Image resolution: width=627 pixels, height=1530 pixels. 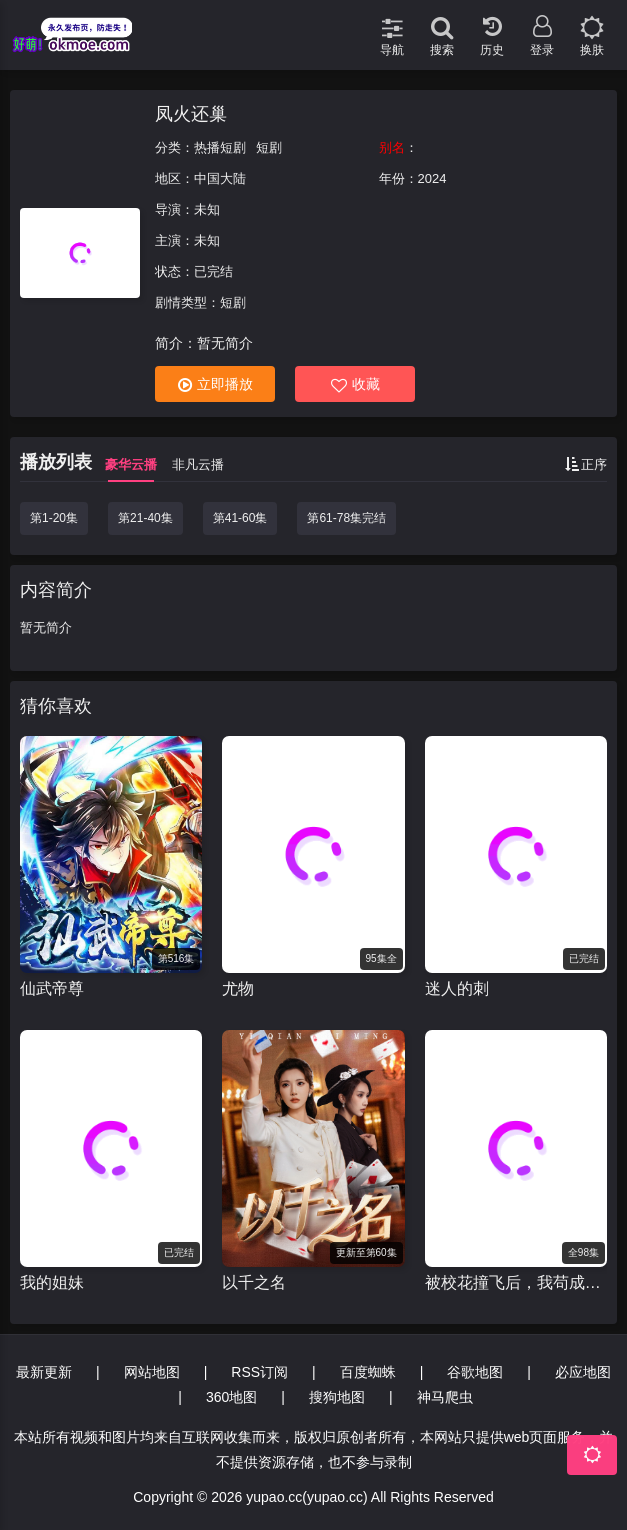 What do you see at coordinates (583, 1372) in the screenshot?
I see `必应地图` at bounding box center [583, 1372].